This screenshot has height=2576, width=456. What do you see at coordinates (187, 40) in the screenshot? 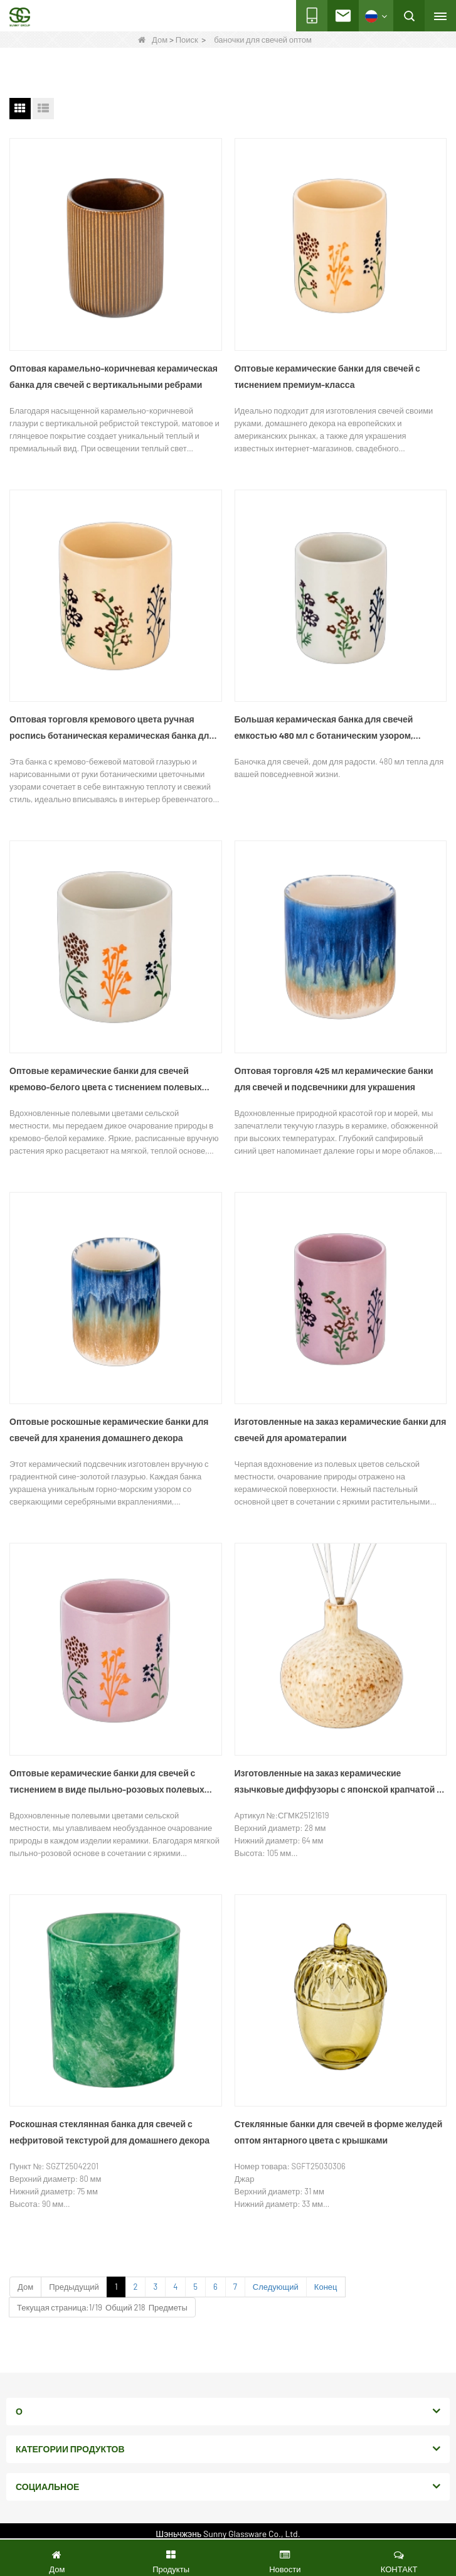
I see `Поиск` at bounding box center [187, 40].